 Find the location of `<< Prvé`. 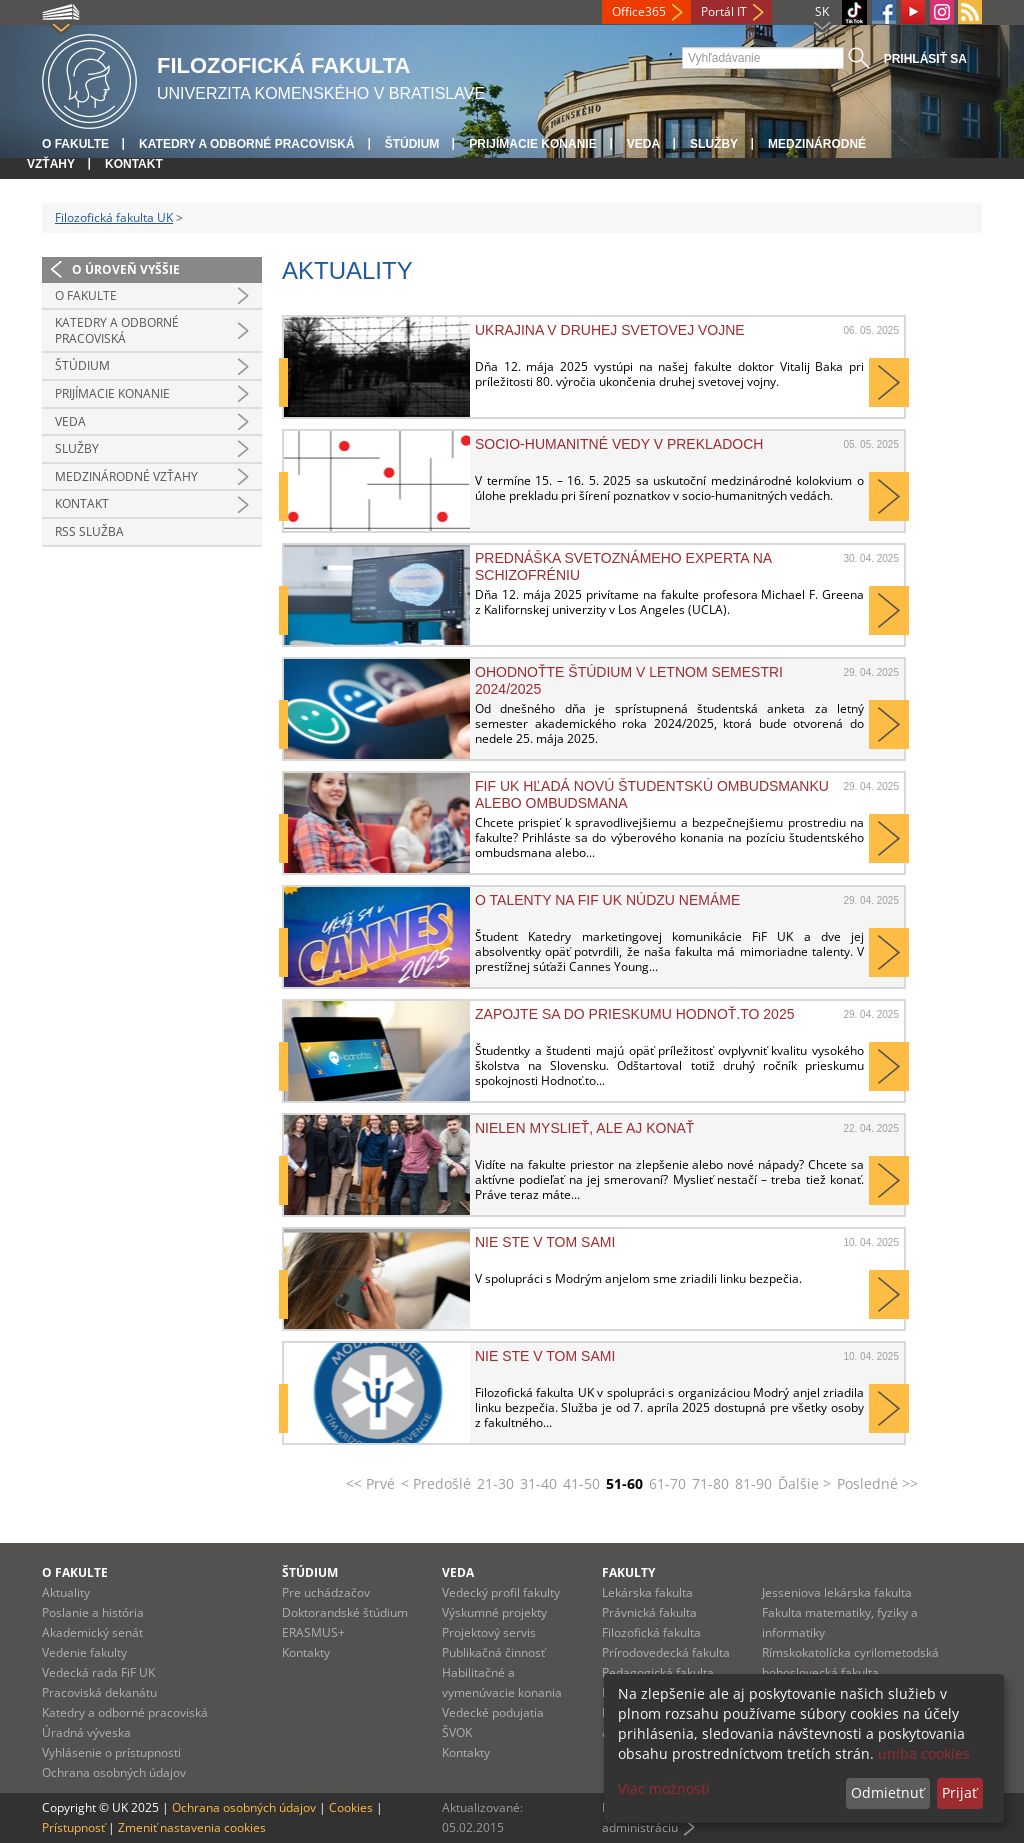

<< Prvé is located at coordinates (370, 1483).